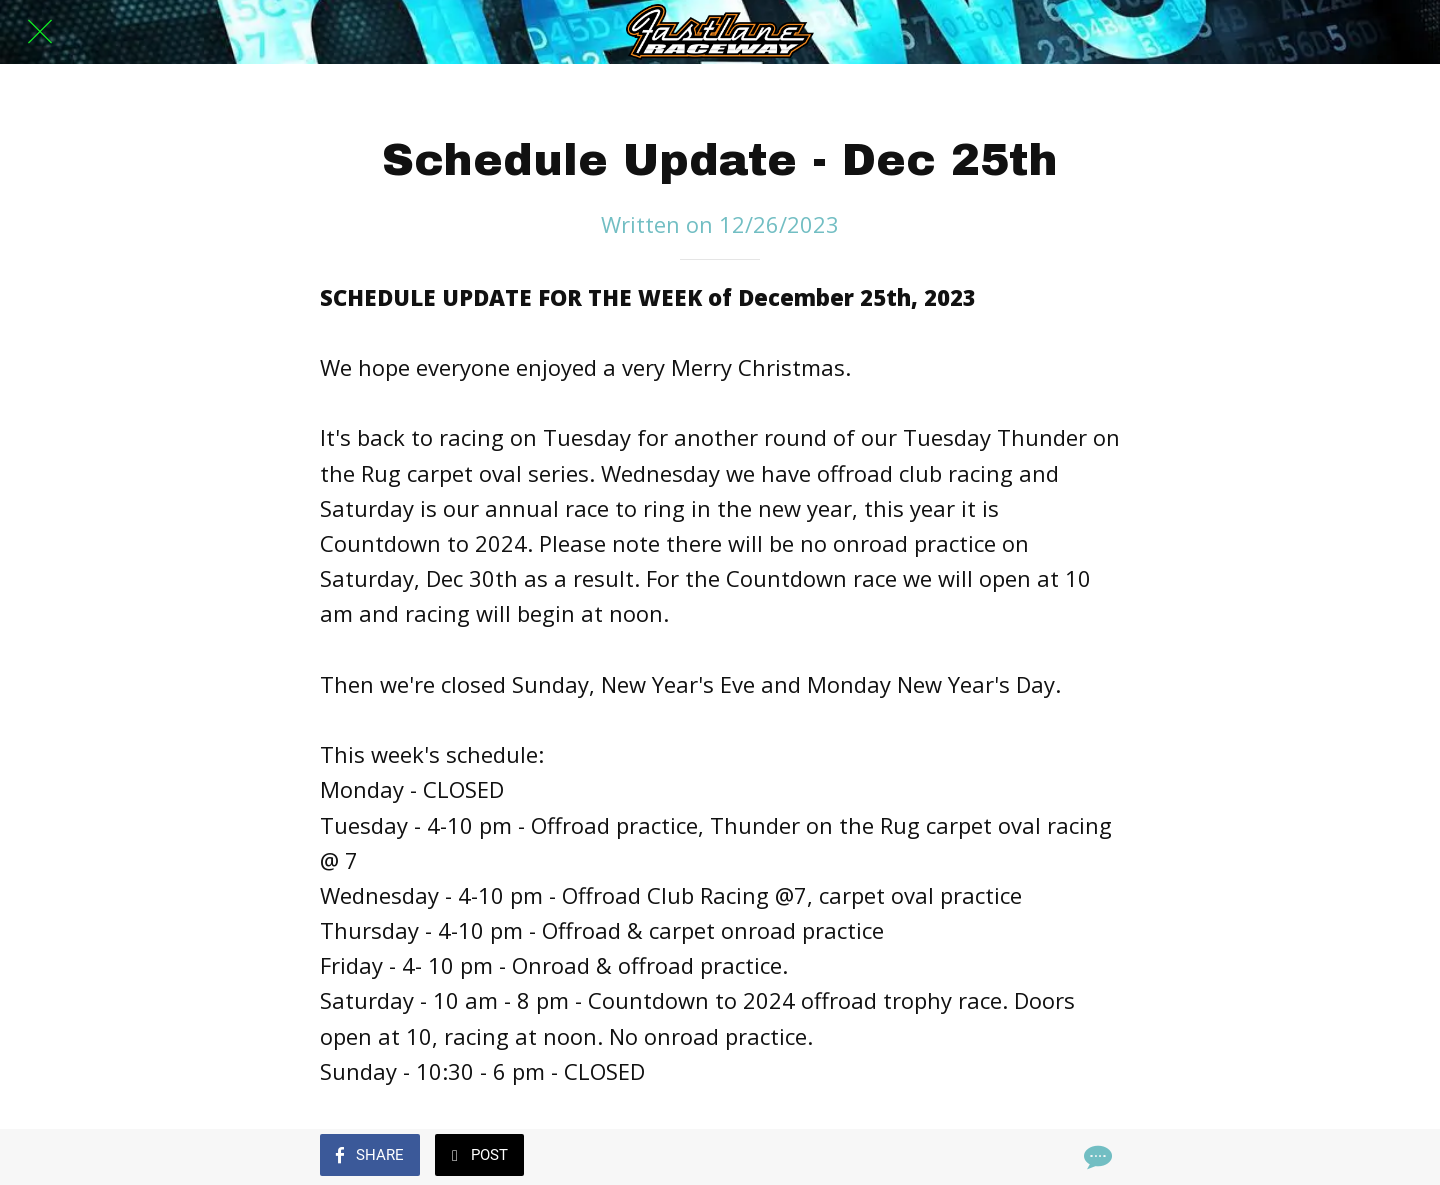 This screenshot has width=1440, height=1185. Describe the element at coordinates (40, 32) in the screenshot. I see `[Close]` at that location.